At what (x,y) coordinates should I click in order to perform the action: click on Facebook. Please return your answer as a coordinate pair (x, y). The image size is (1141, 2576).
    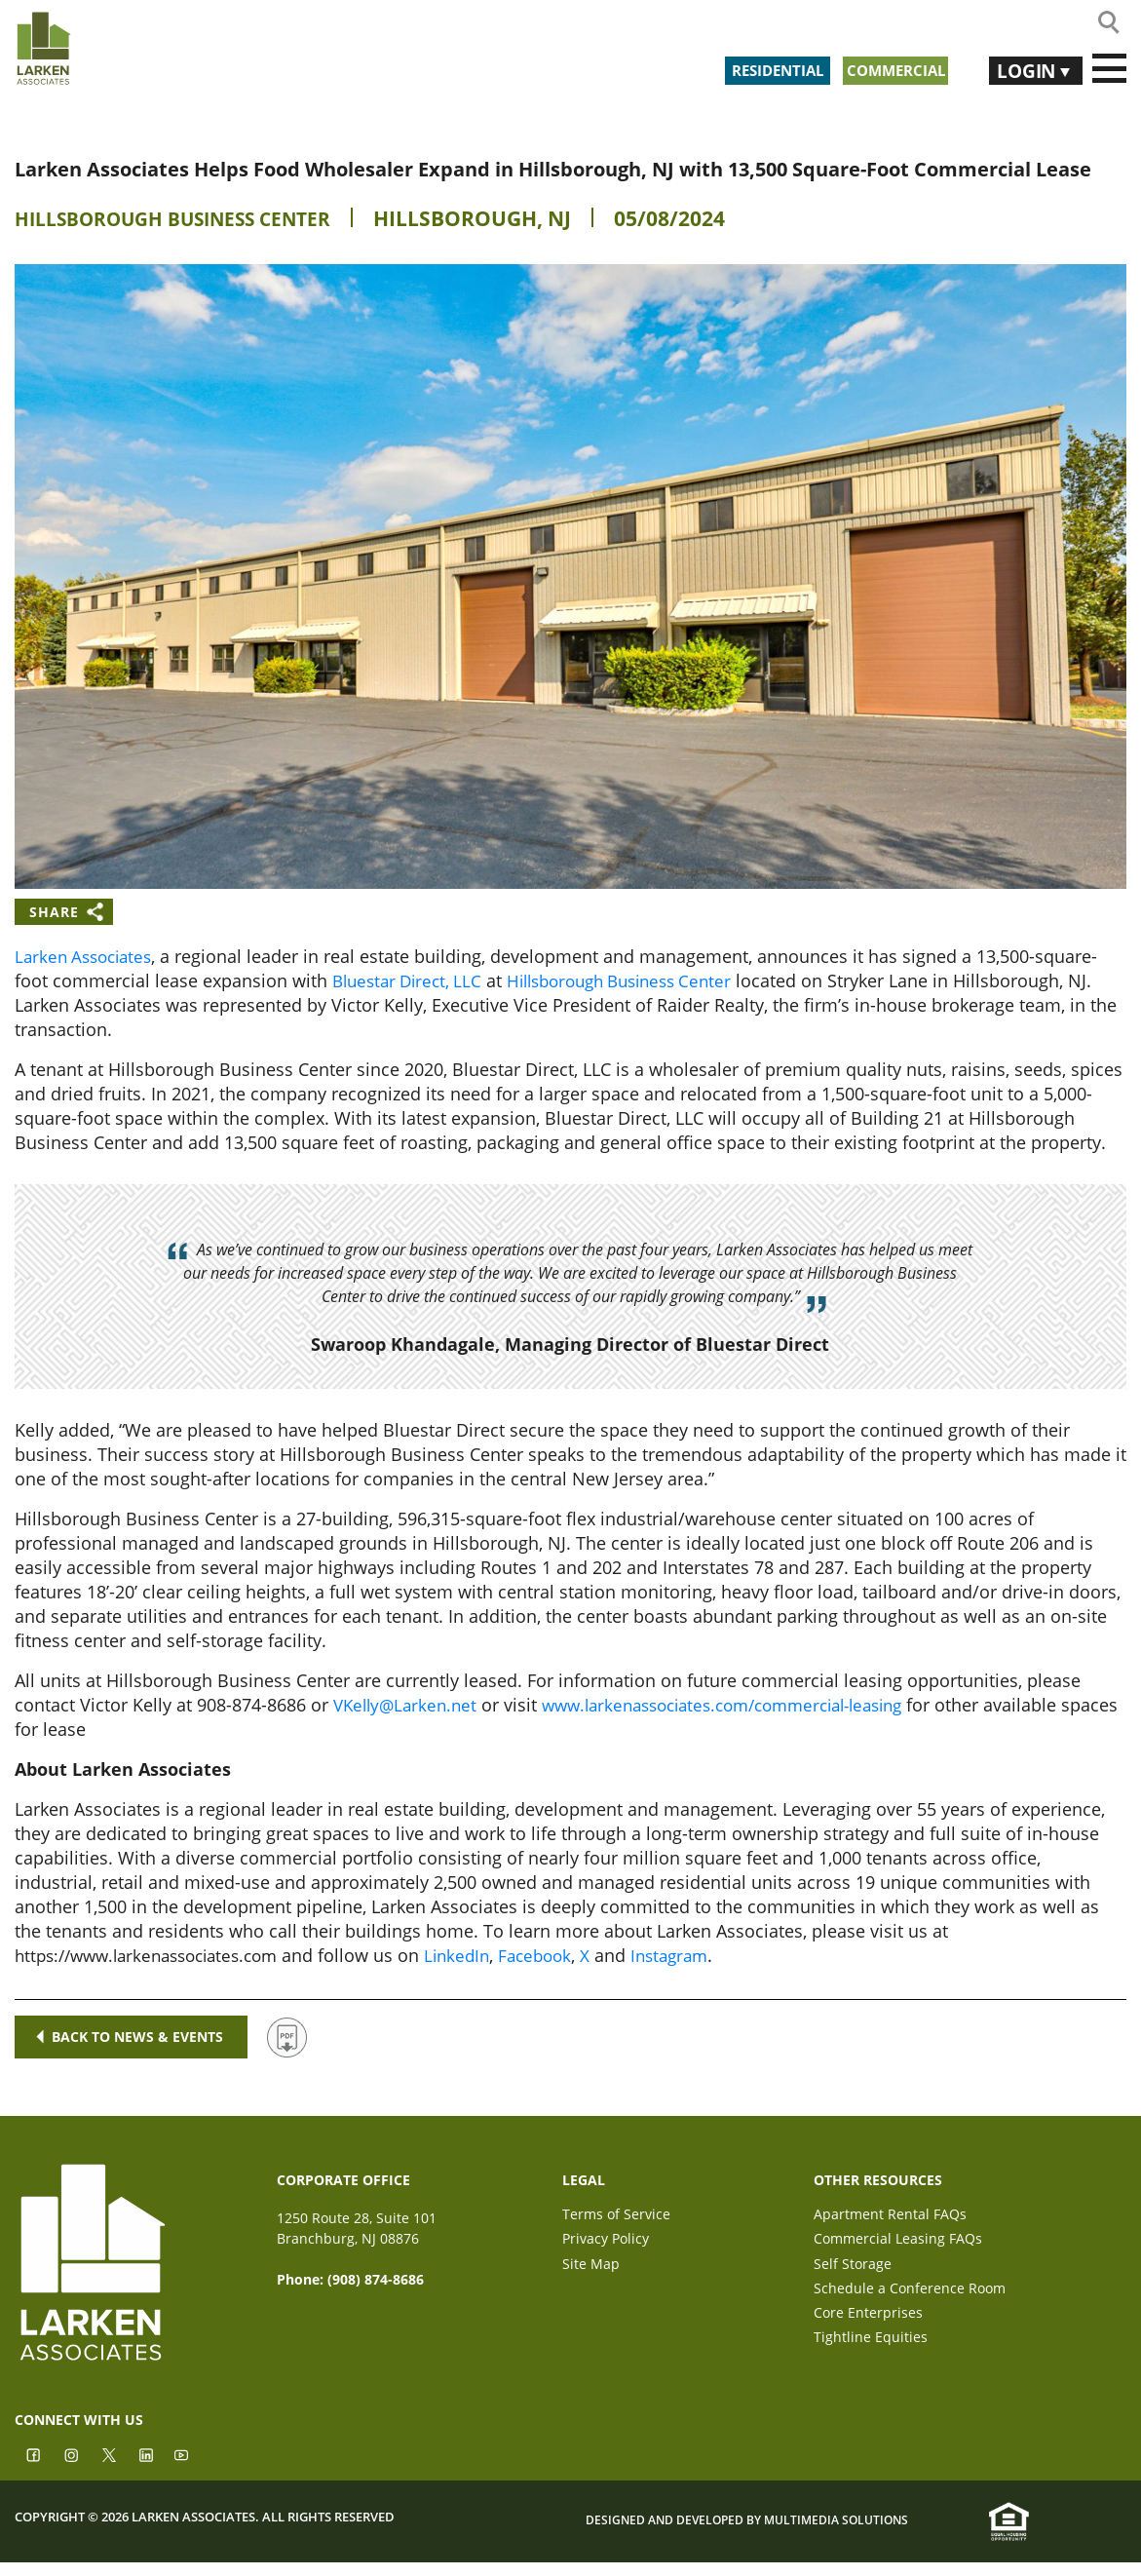
    Looking at the image, I should click on (562, 1955).